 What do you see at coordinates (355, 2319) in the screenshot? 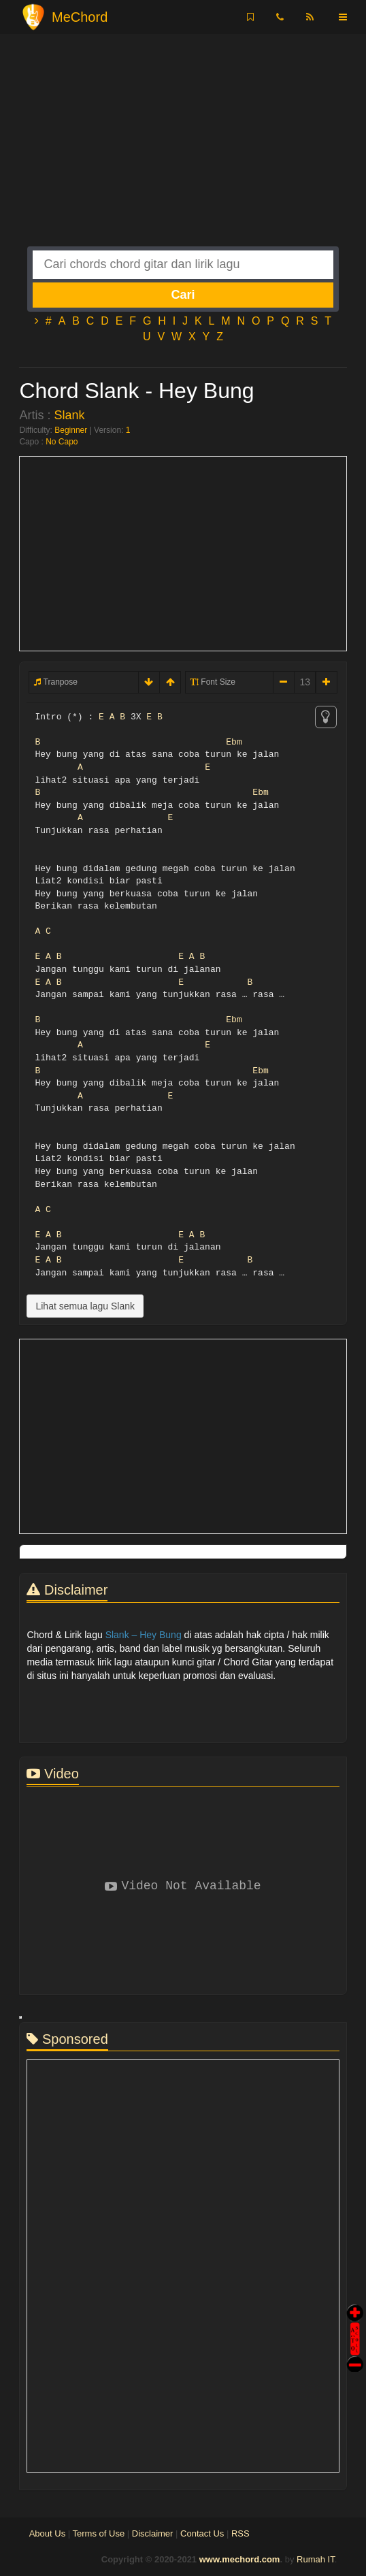
I see `Auto Scroll` at bounding box center [355, 2319].